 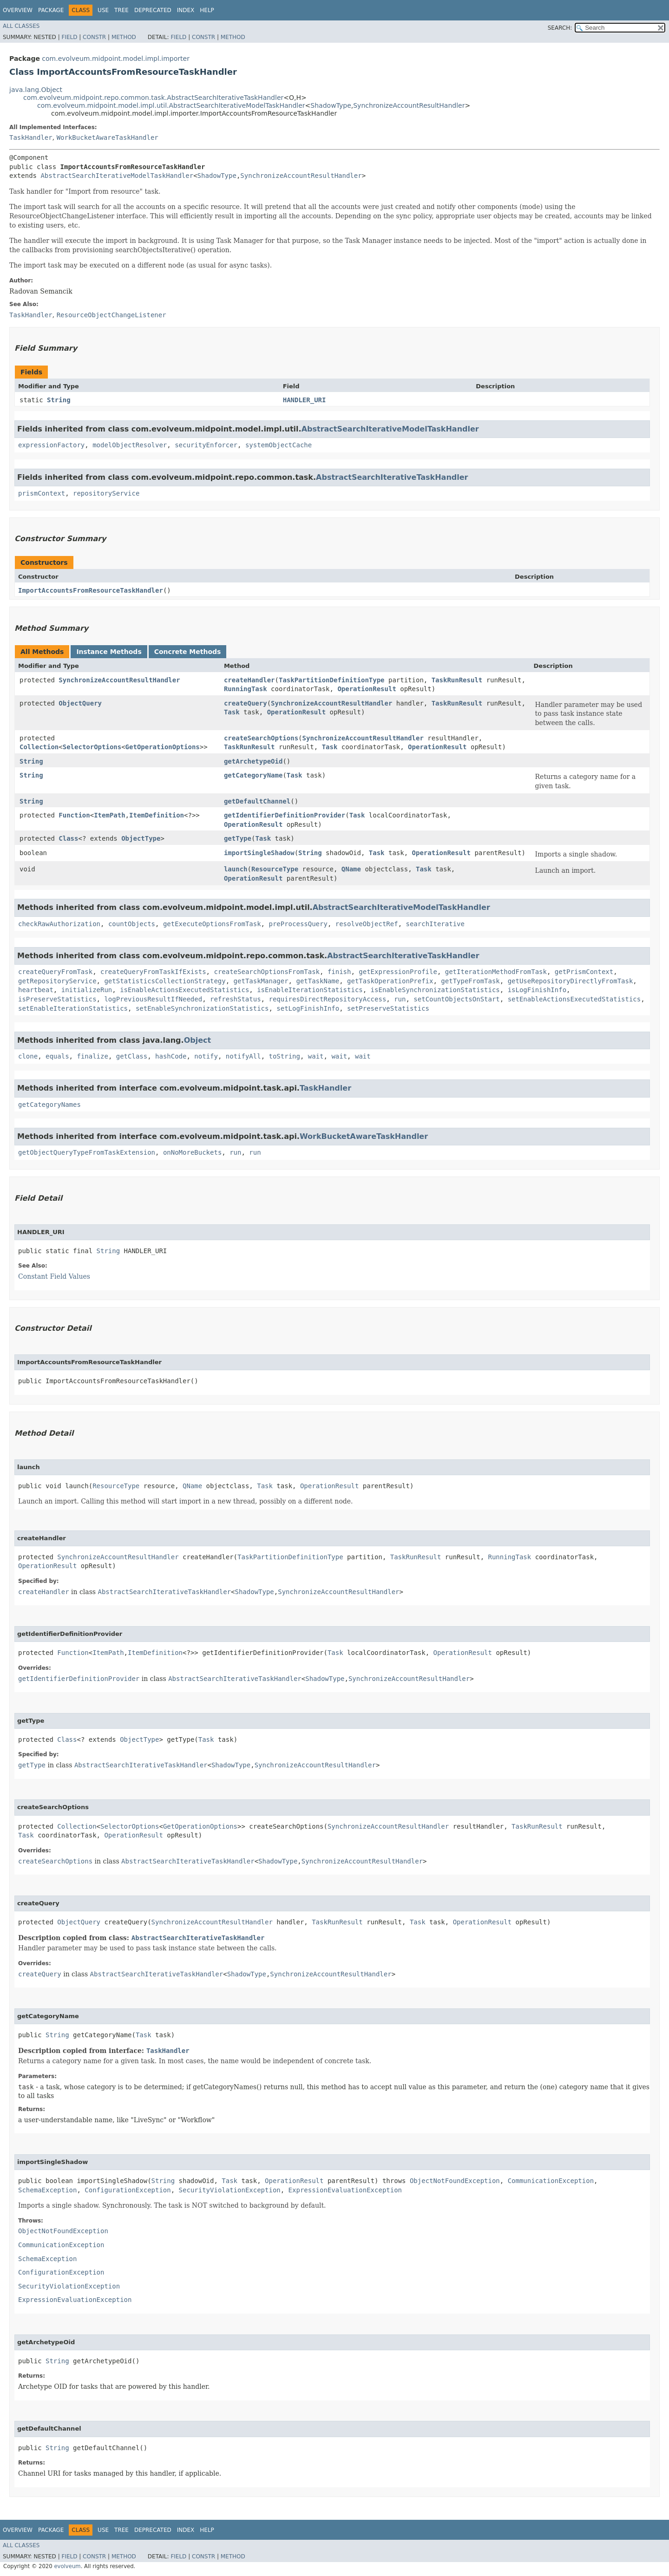 What do you see at coordinates (537, 990) in the screenshot?
I see `isLogFinishInfo` at bounding box center [537, 990].